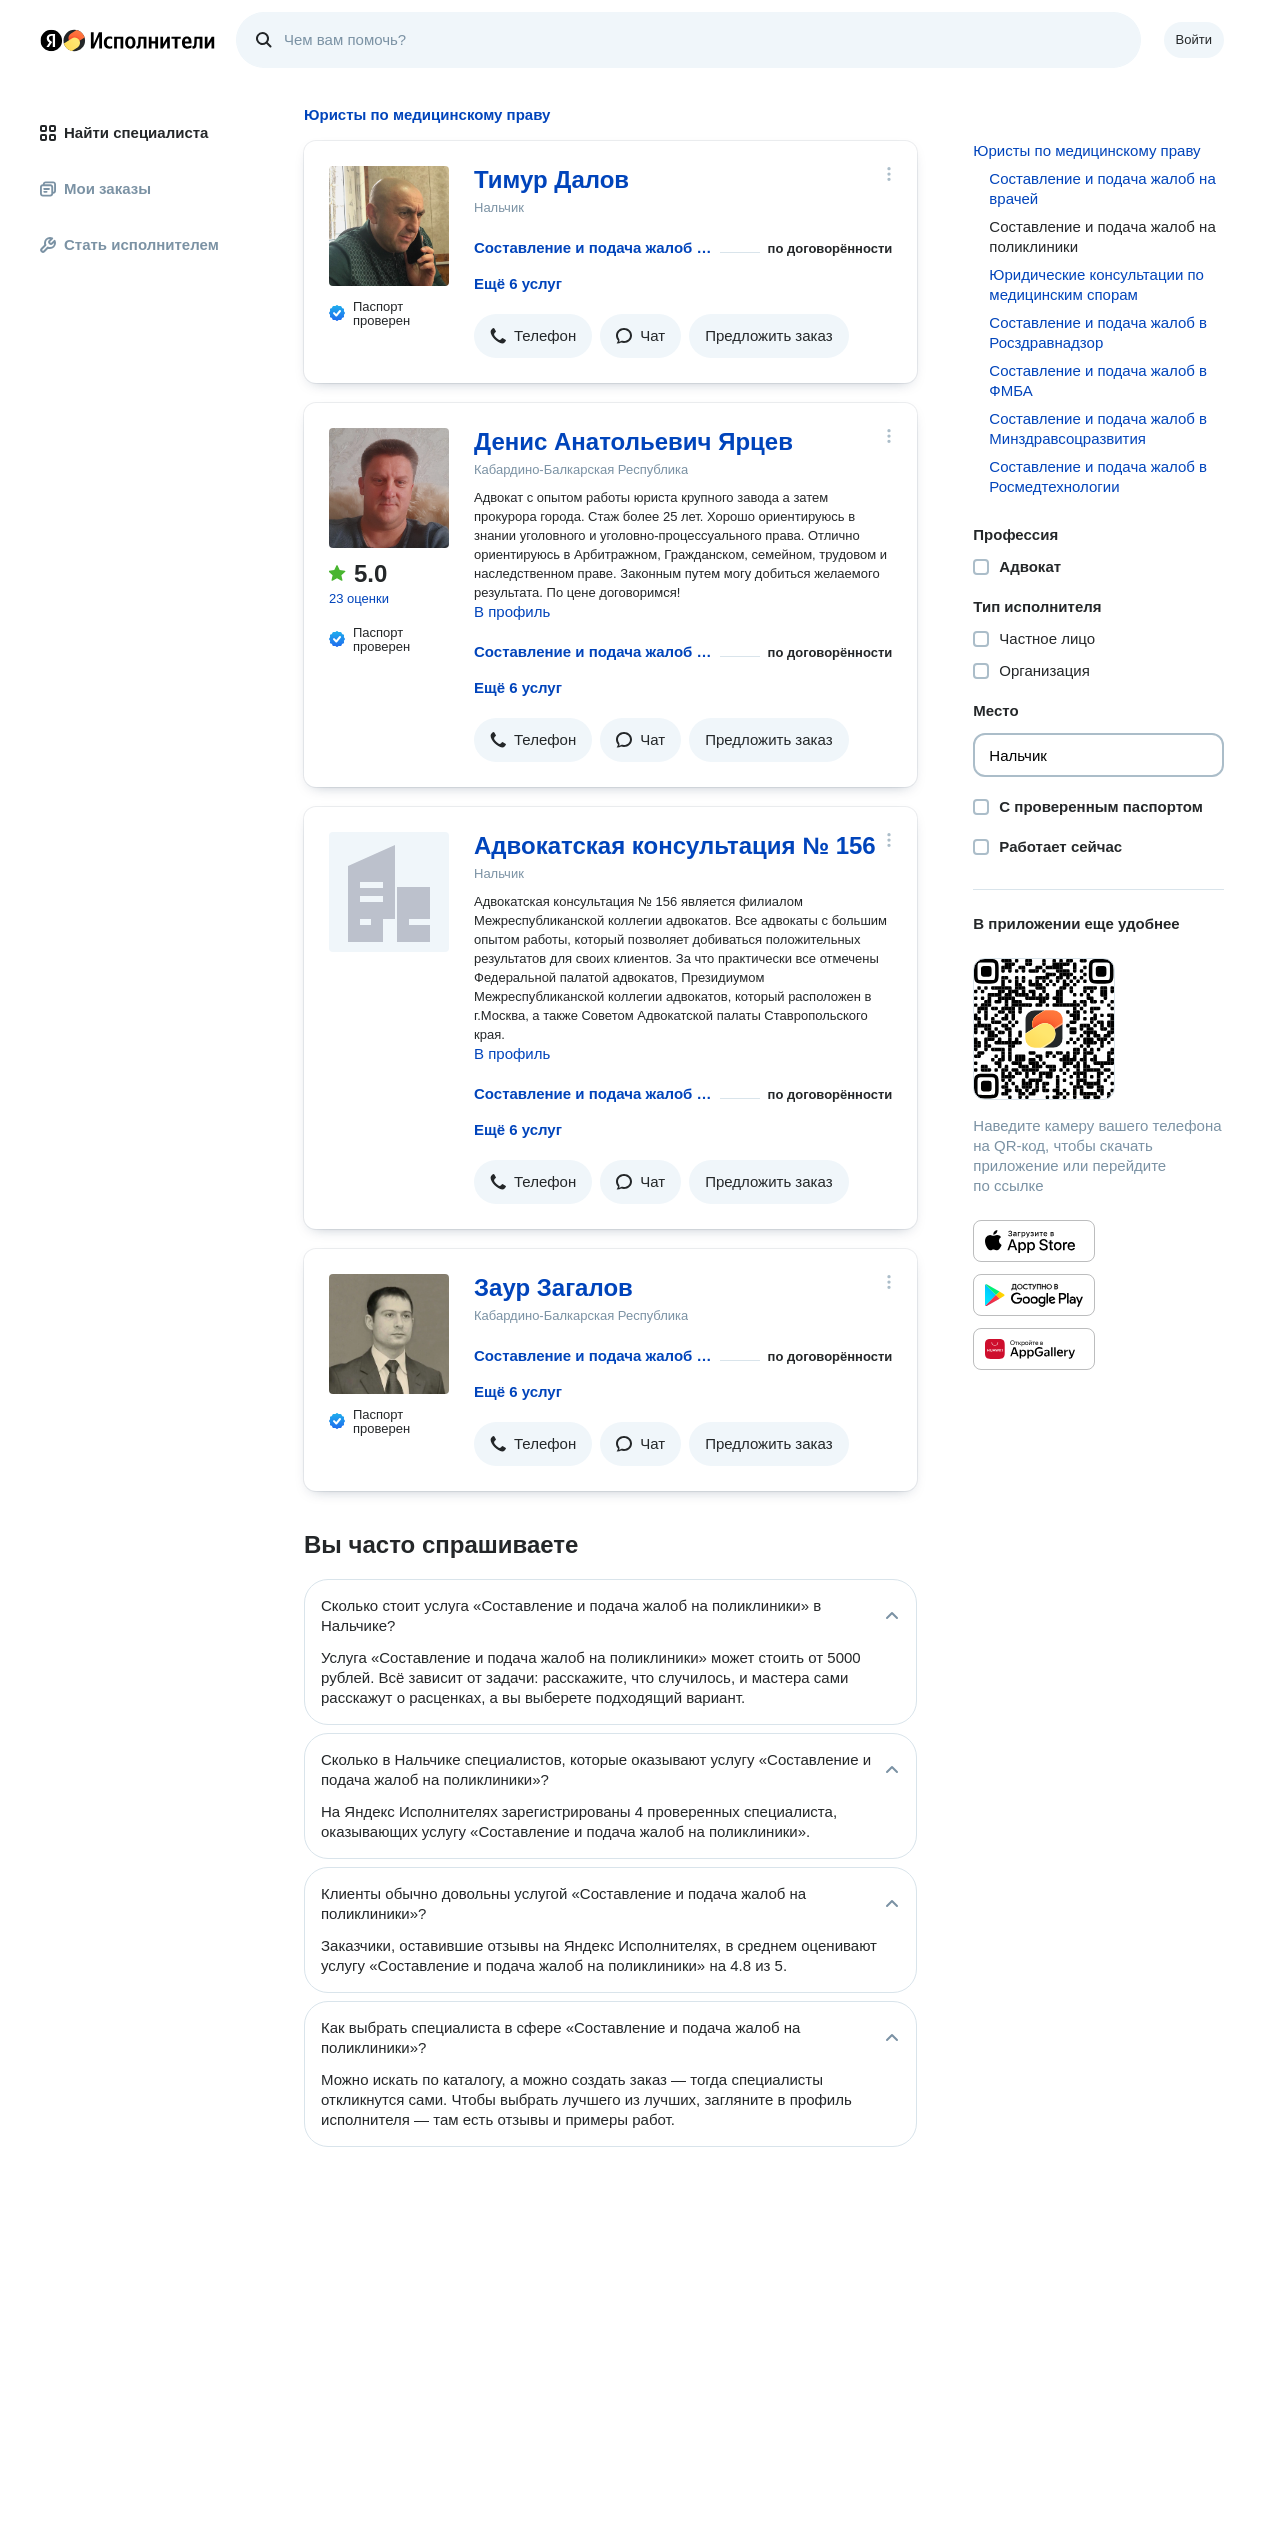 This screenshot has width=1264, height=2521. I want to click on [Адвокатская консультация № 156], so click(389, 892).